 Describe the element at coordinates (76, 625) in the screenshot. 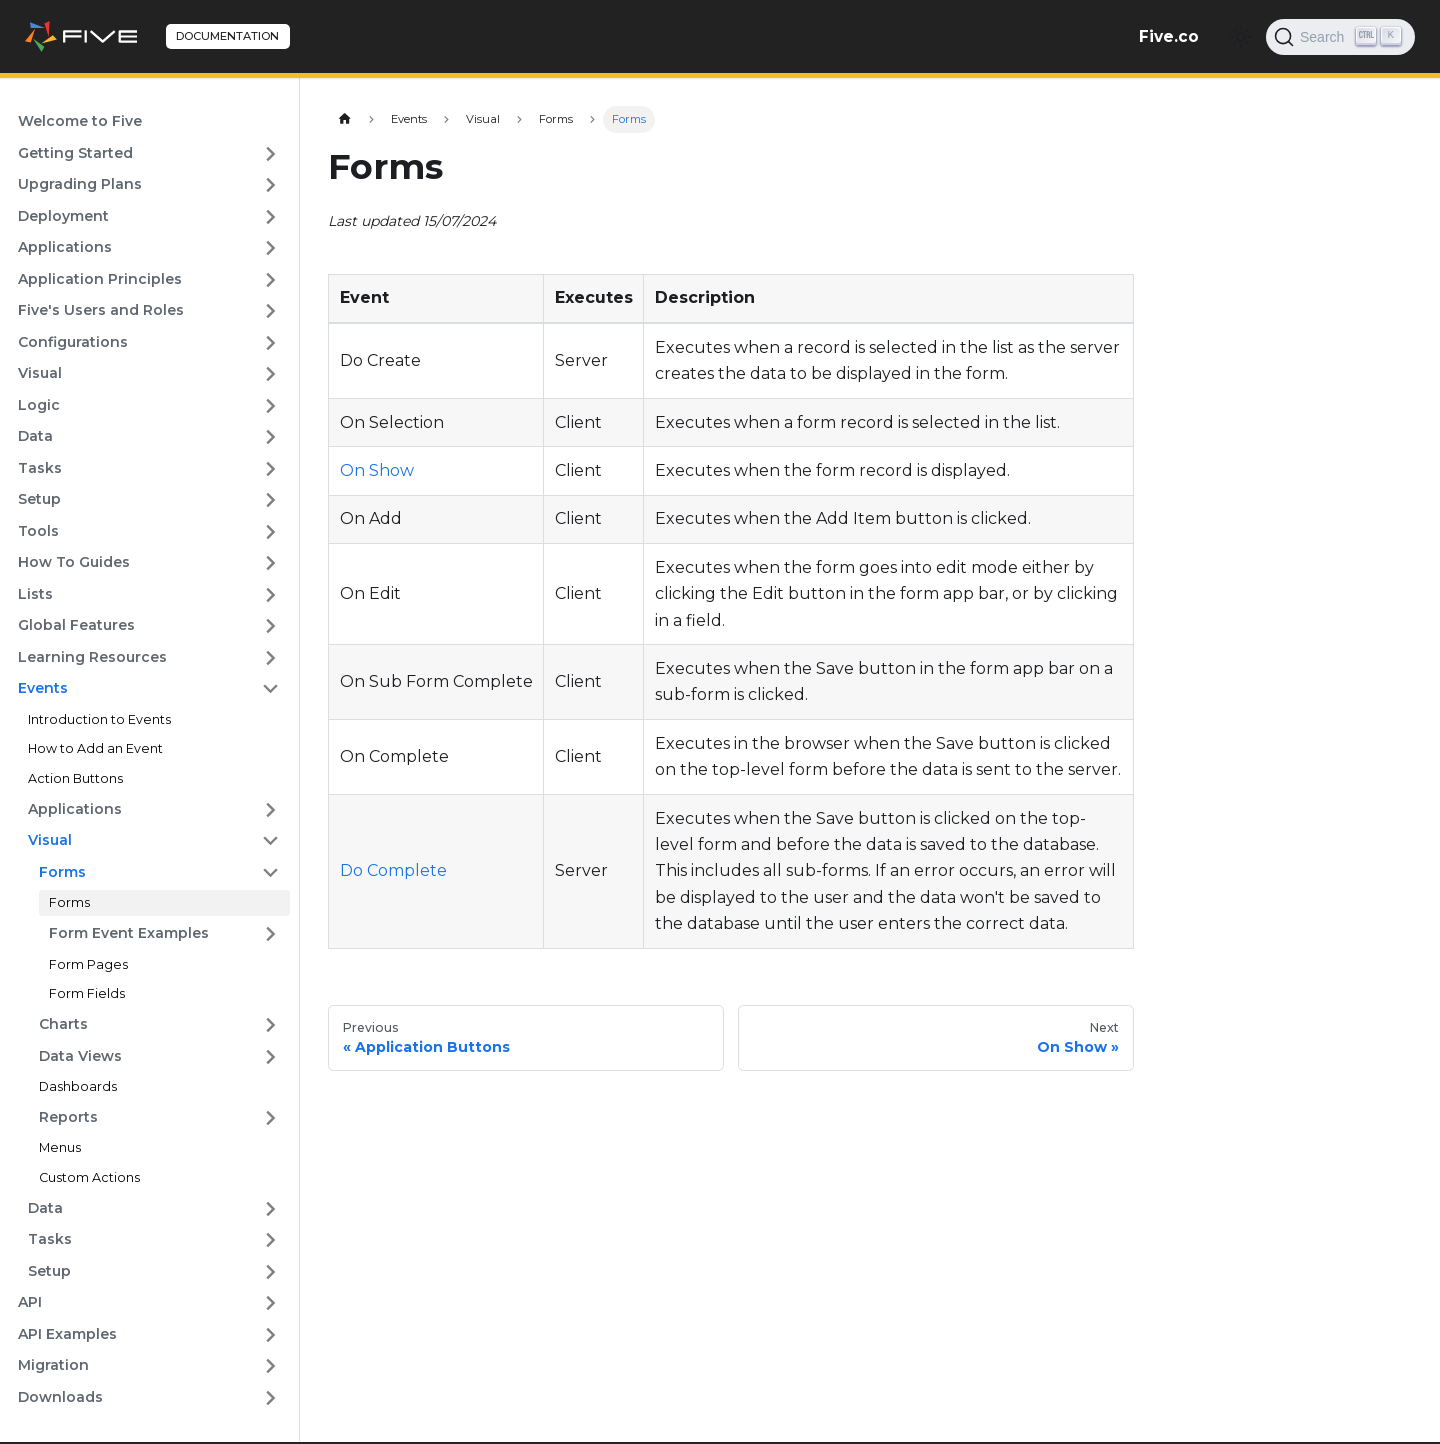

I see `Global Features` at that location.